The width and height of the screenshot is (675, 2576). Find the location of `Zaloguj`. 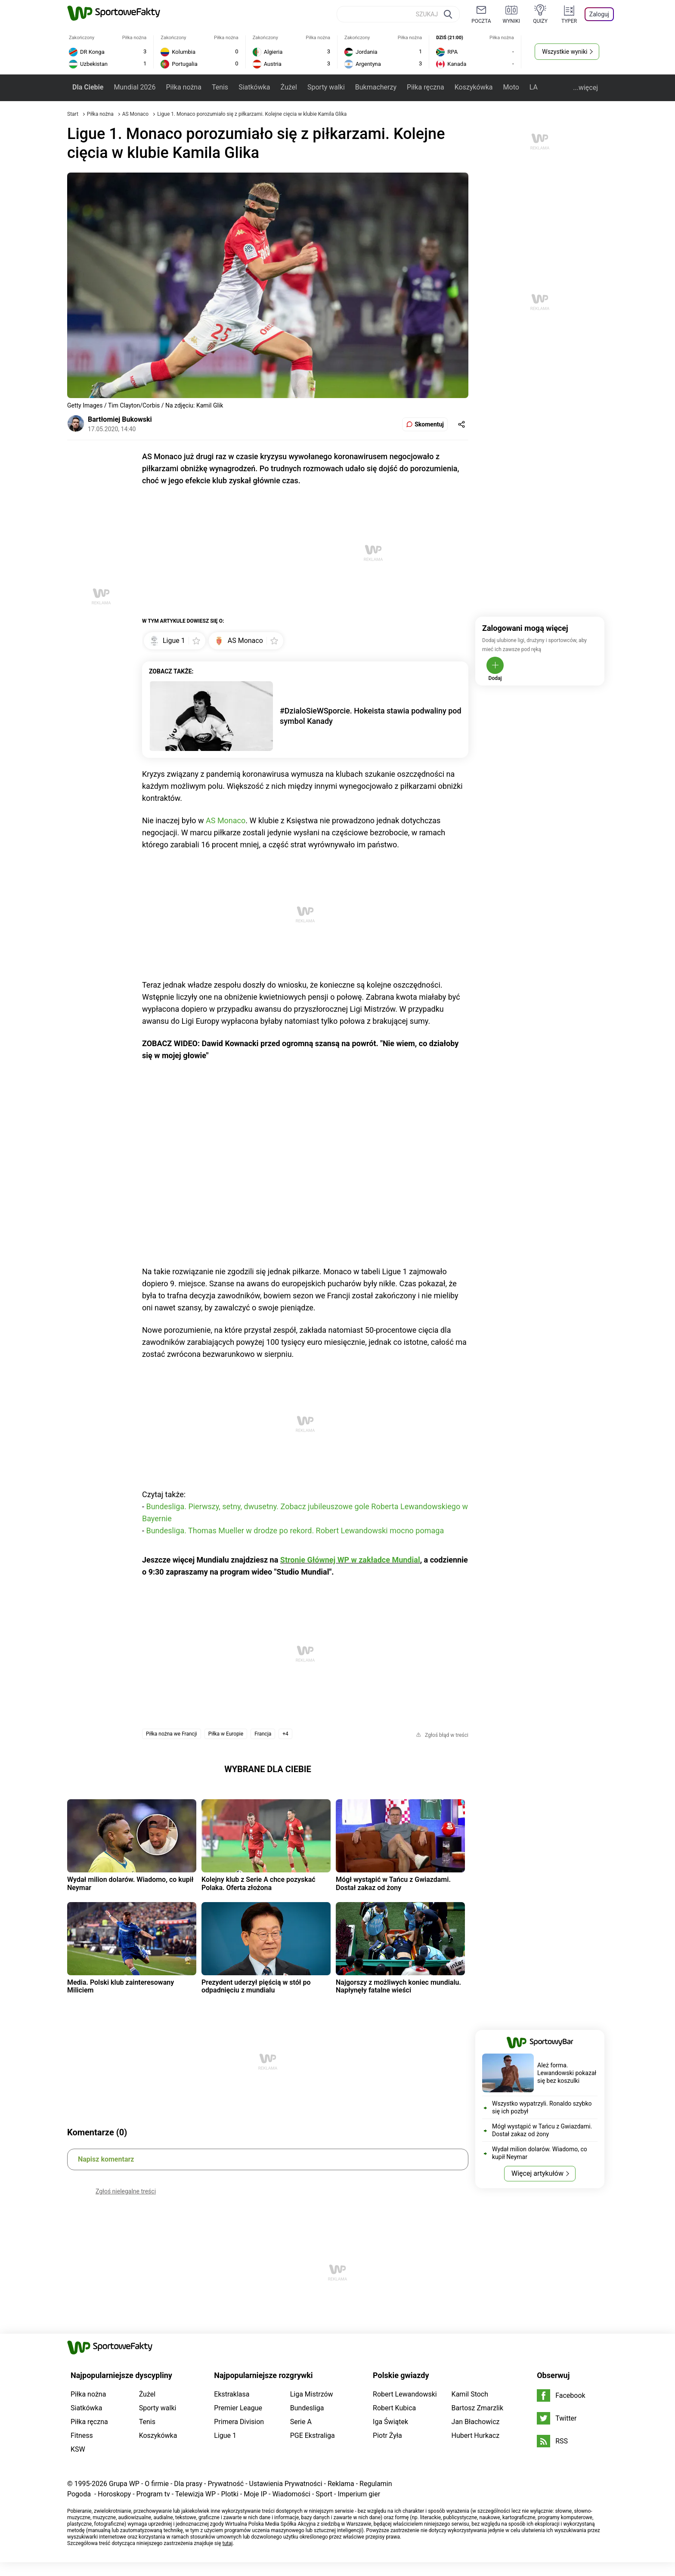

Zaloguj is located at coordinates (599, 14).